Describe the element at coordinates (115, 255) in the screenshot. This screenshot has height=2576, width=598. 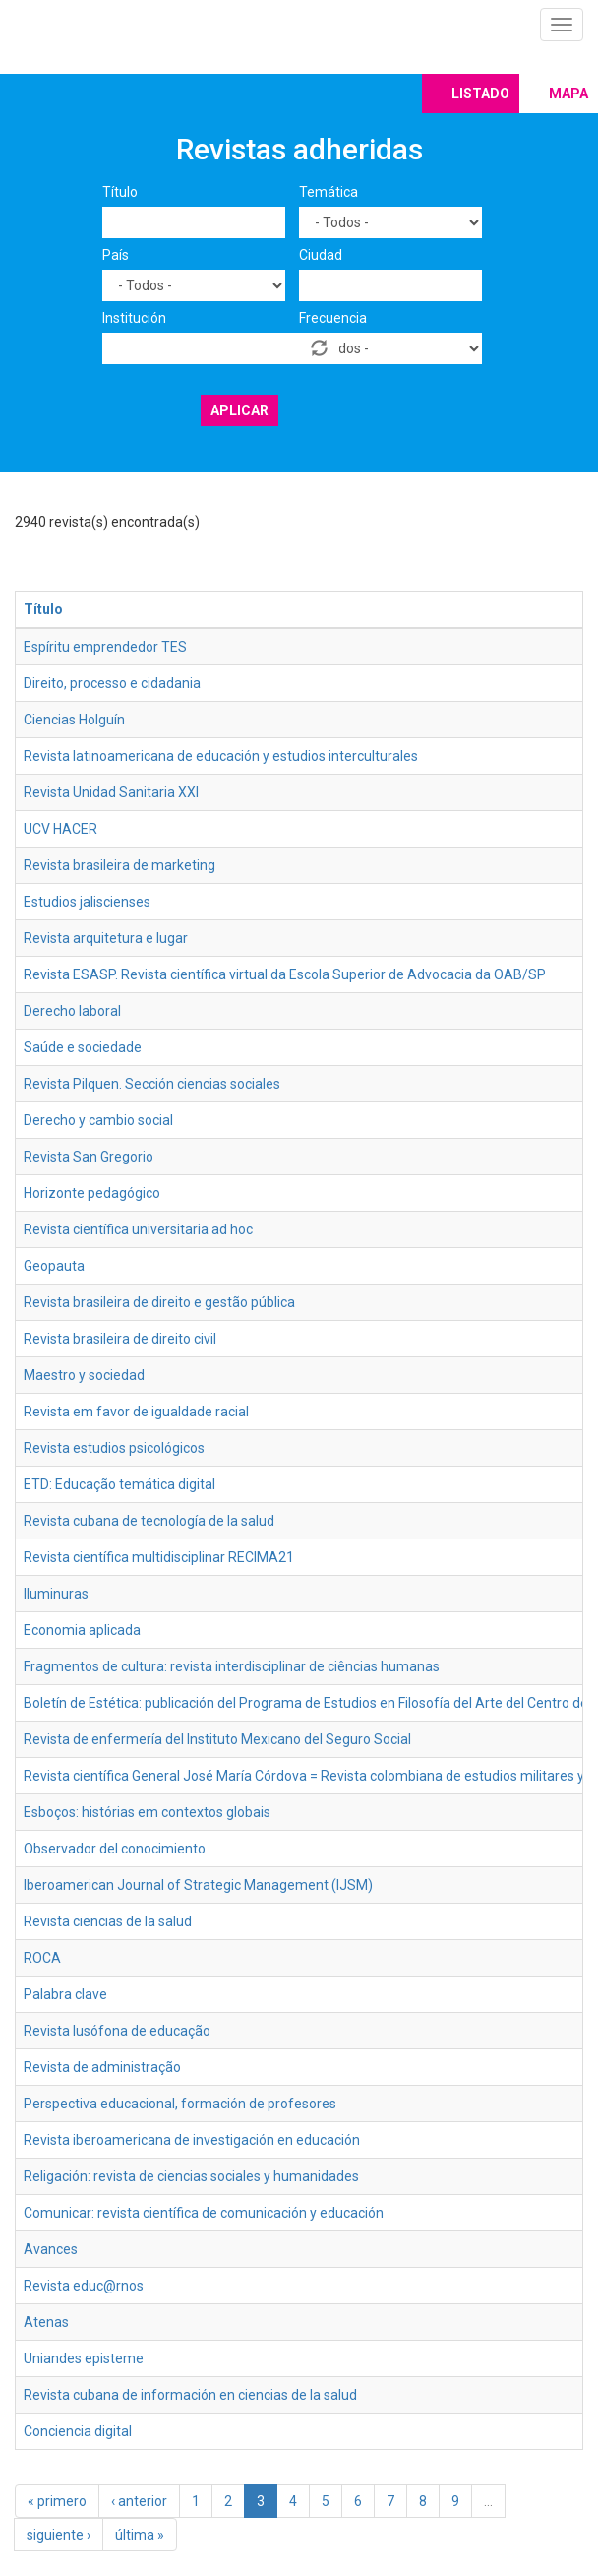
I see `País` at that location.